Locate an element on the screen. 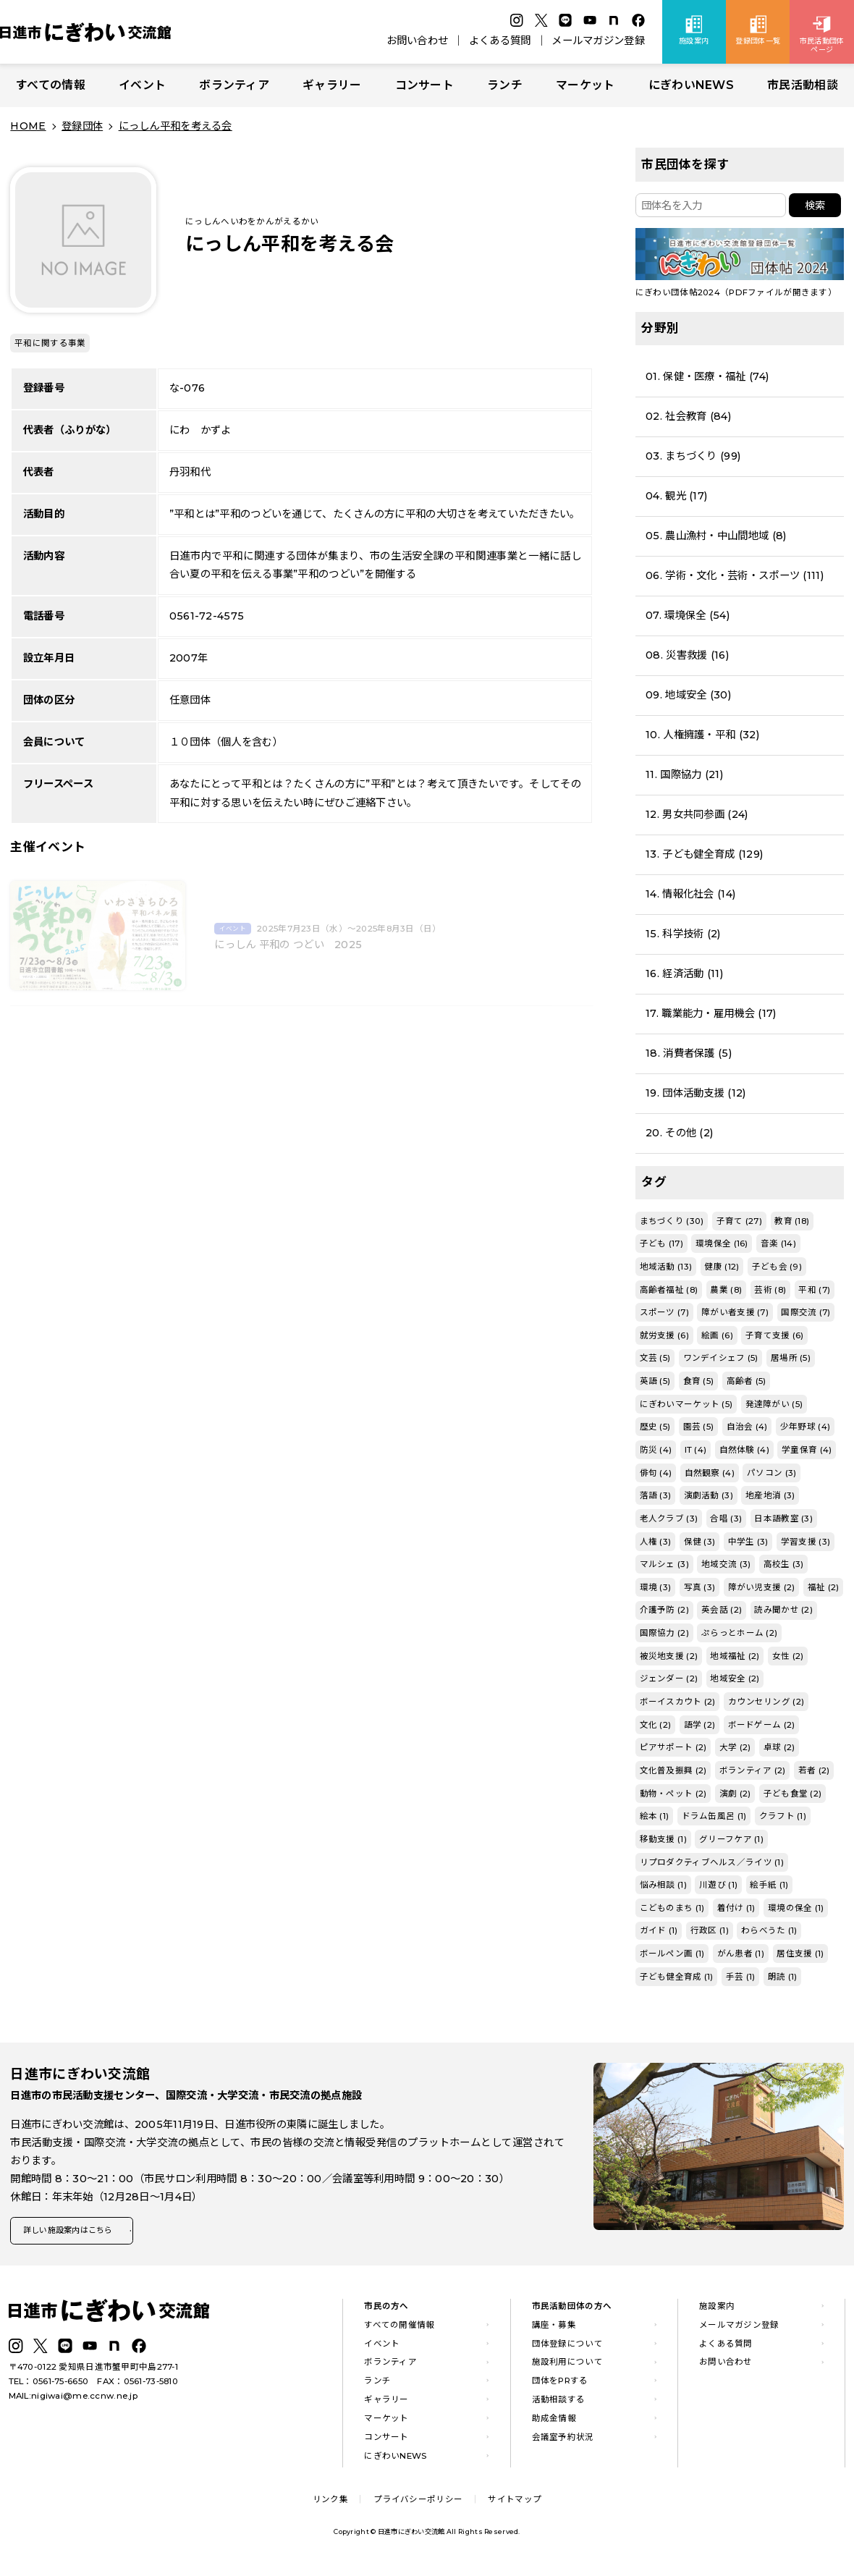 This screenshot has height=2576, width=854. 地域交流 (3) is located at coordinates (726, 1564).